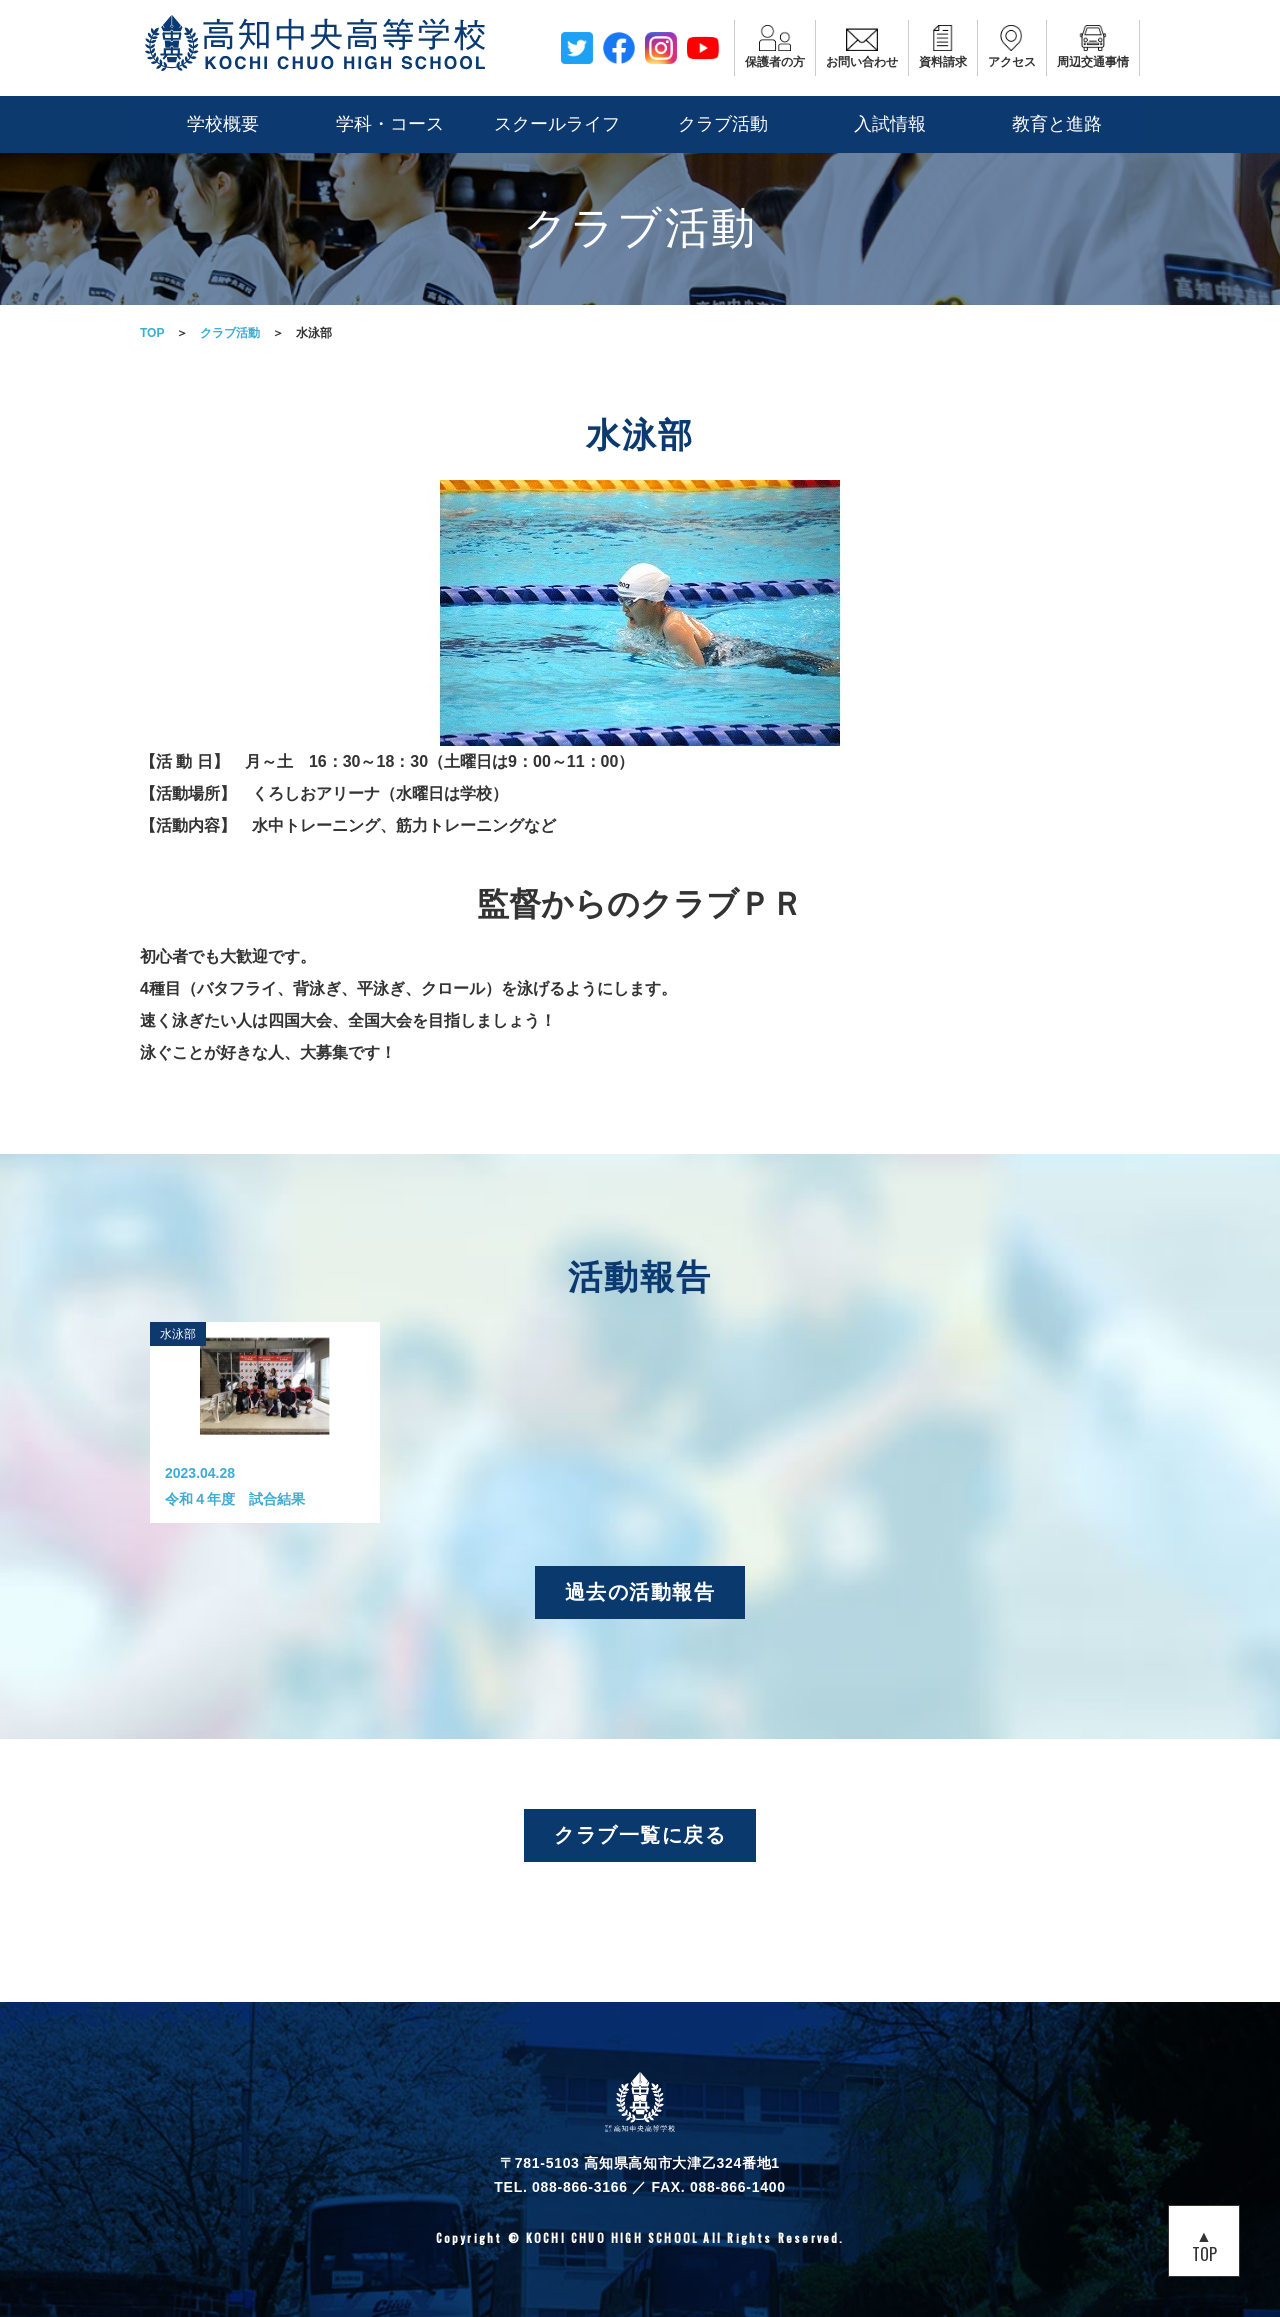 The height and width of the screenshot is (2317, 1280). What do you see at coordinates (640, 1590) in the screenshot?
I see `過去の活動報告` at bounding box center [640, 1590].